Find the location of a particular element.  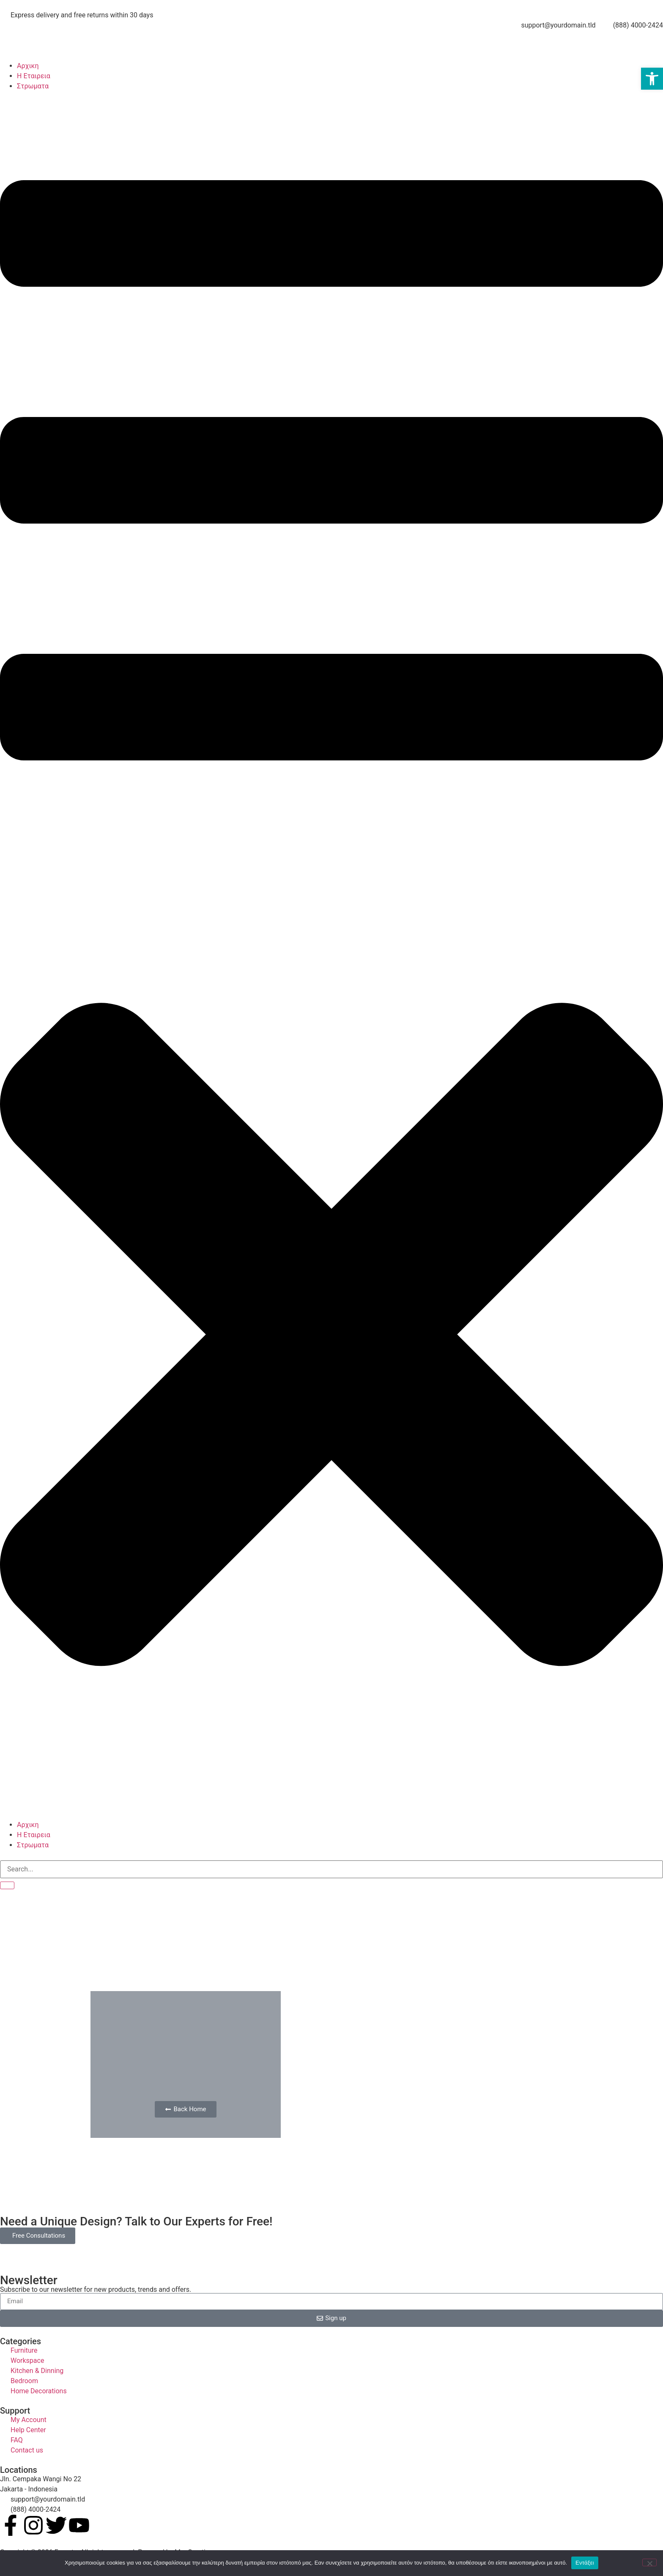

Η Εταιρεια is located at coordinates (33, 76).